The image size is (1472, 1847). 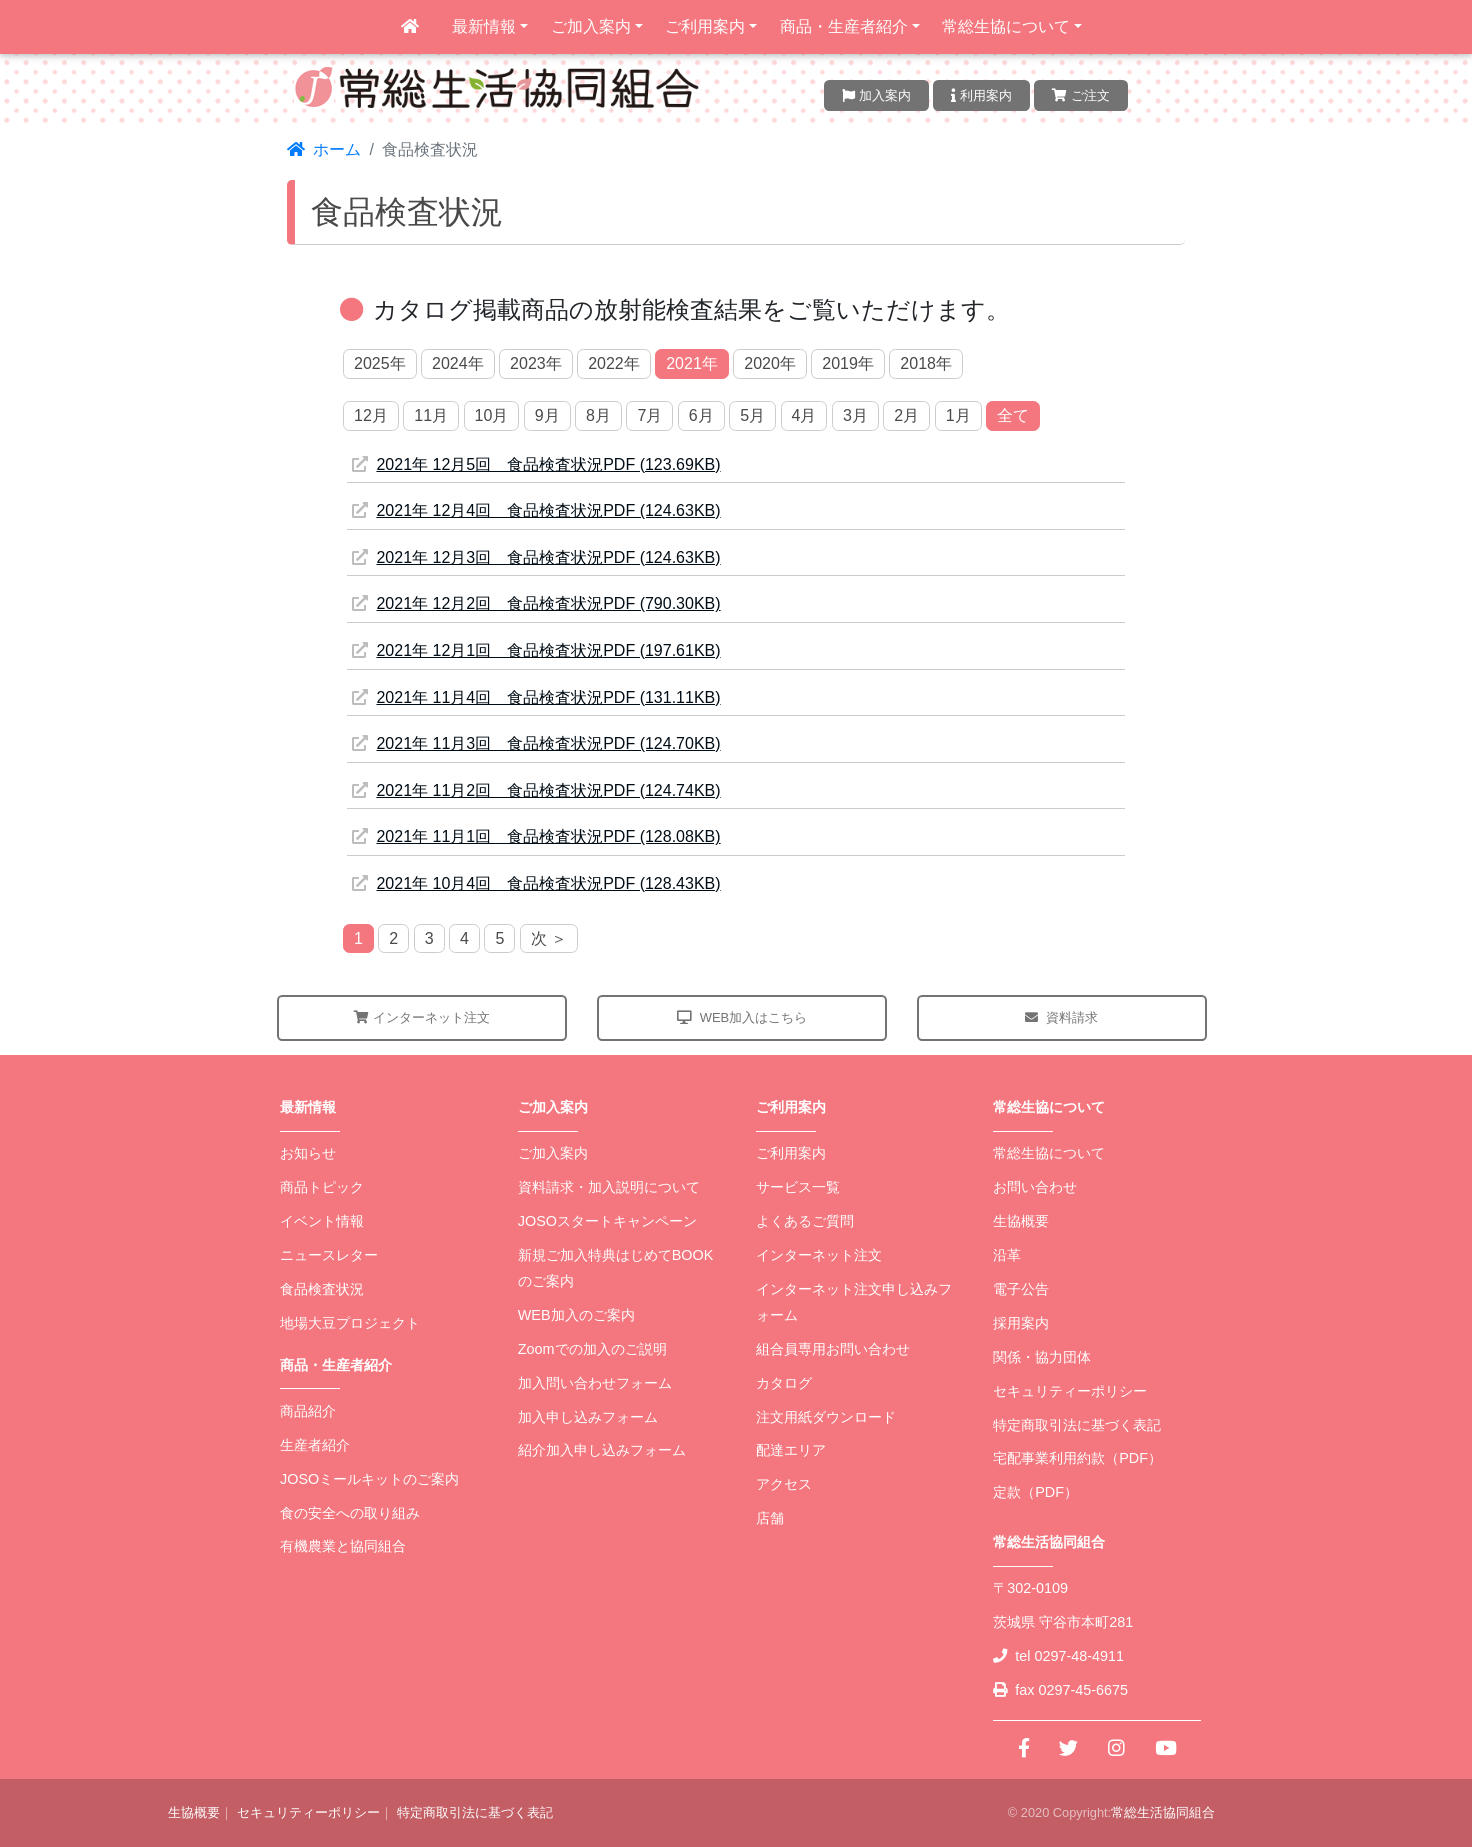 I want to click on 資料請求, so click(x=1061, y=1017).